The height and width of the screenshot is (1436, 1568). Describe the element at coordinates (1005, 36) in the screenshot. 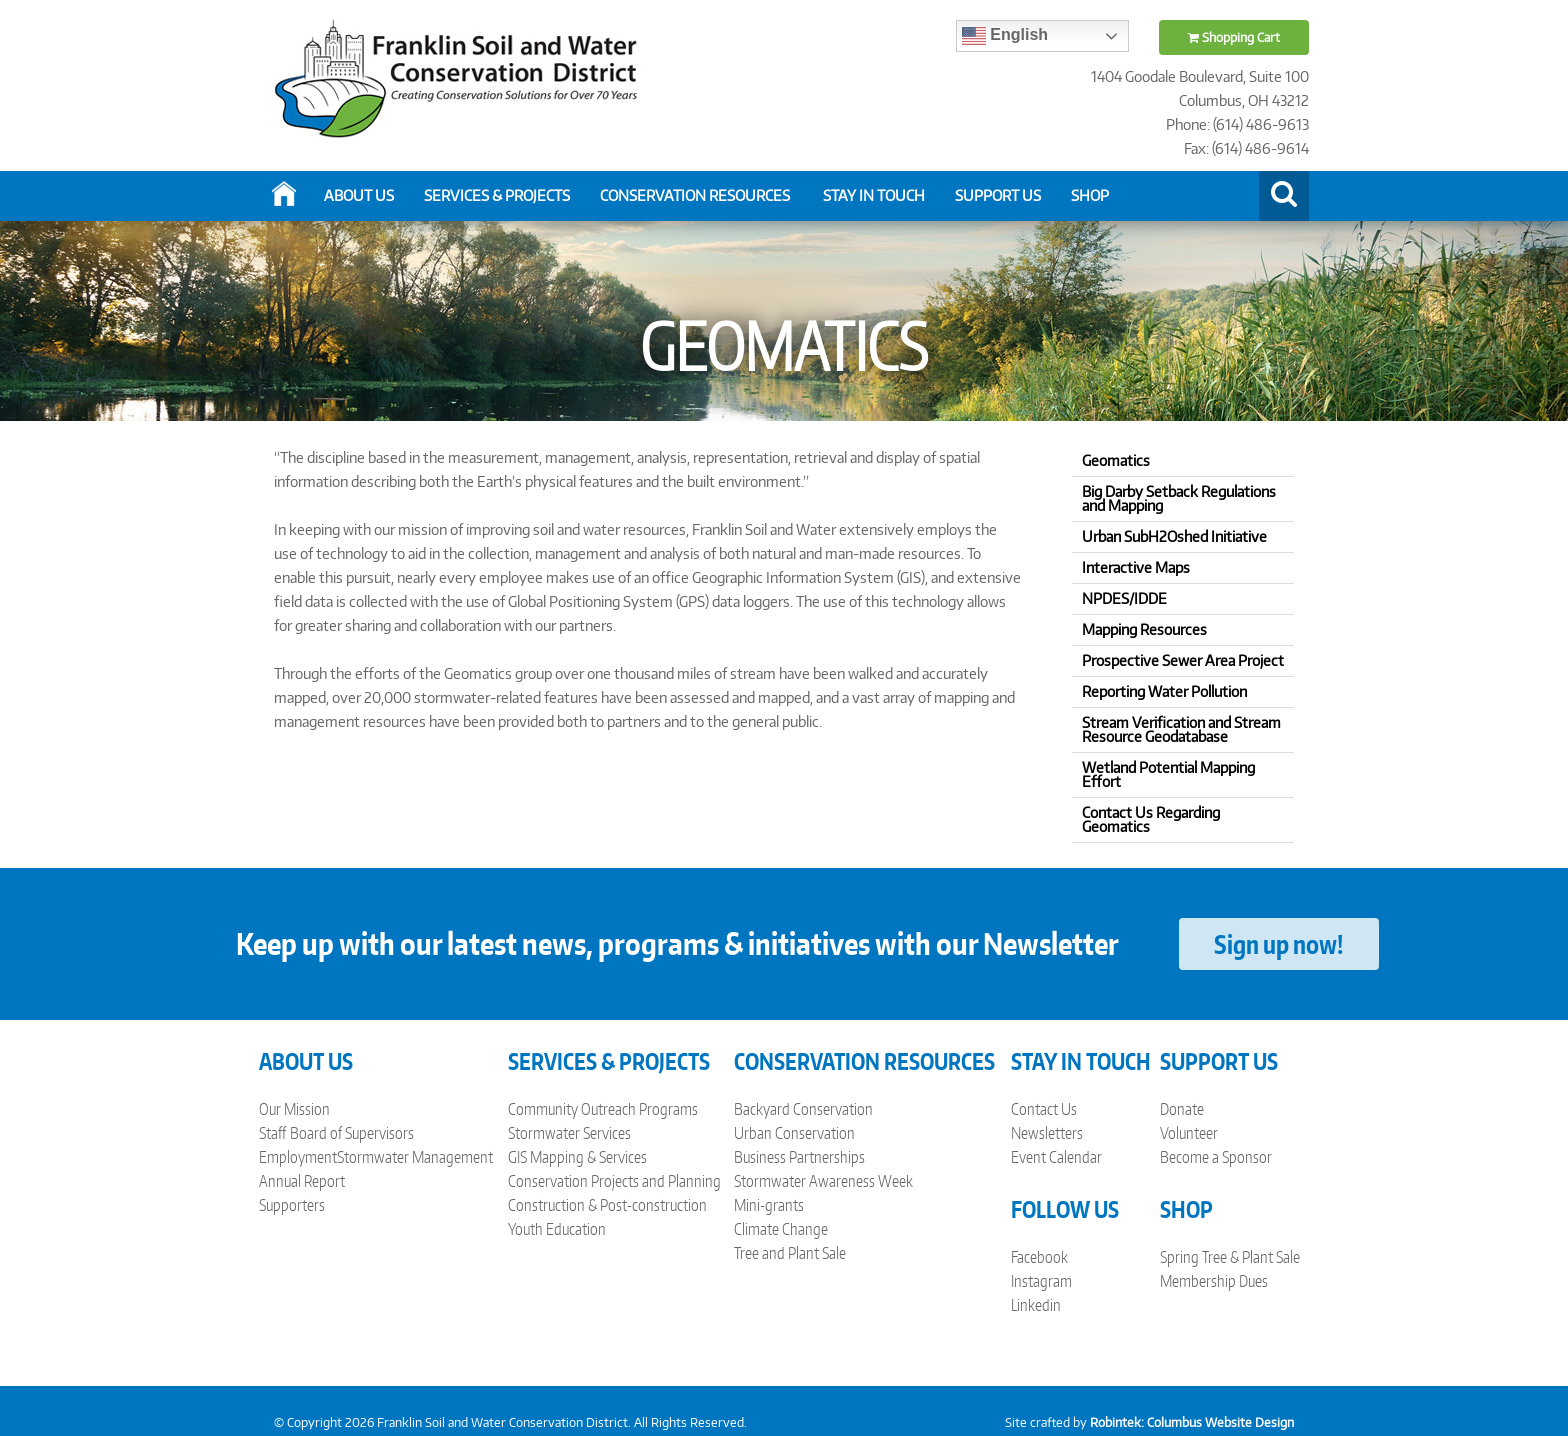

I see `English` at that location.